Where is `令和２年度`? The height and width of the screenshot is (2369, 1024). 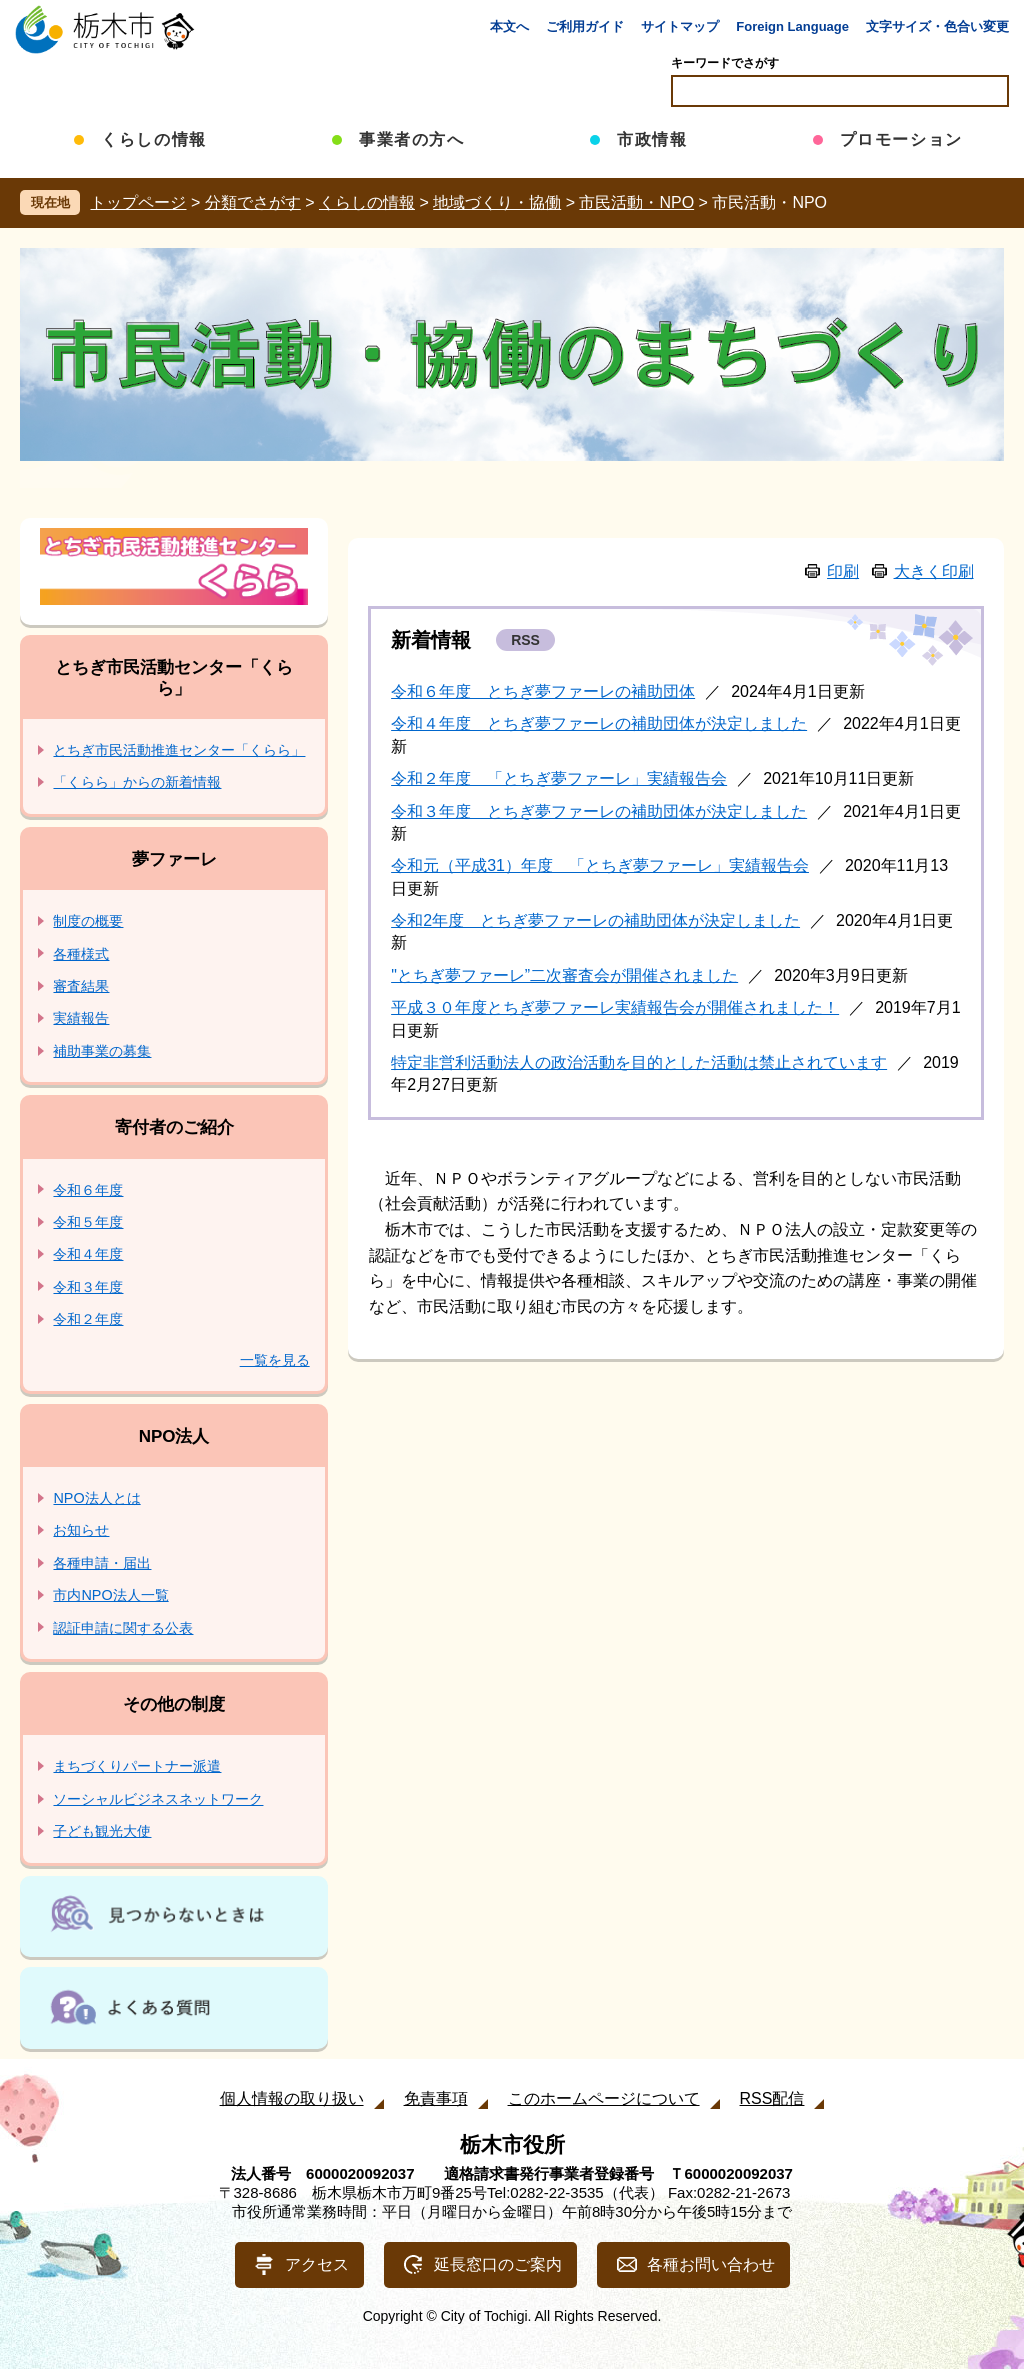
令和２年度 is located at coordinates (88, 1319).